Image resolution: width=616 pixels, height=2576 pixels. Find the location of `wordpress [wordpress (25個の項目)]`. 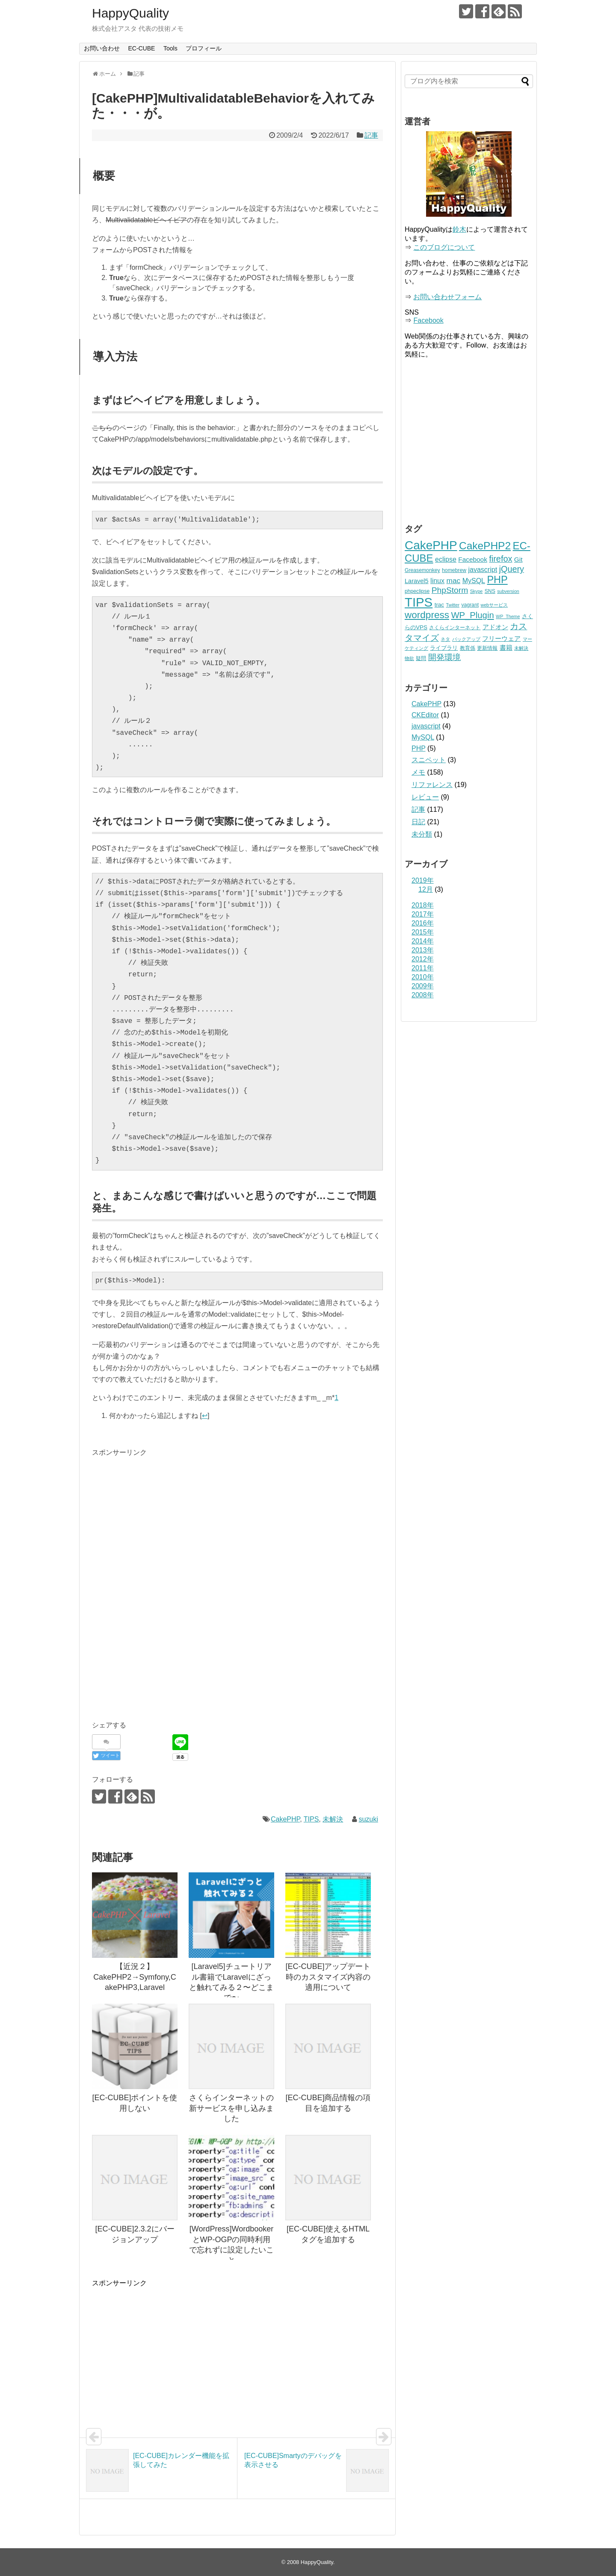

wordpress [wordpress (25個の項目)] is located at coordinates (427, 615).